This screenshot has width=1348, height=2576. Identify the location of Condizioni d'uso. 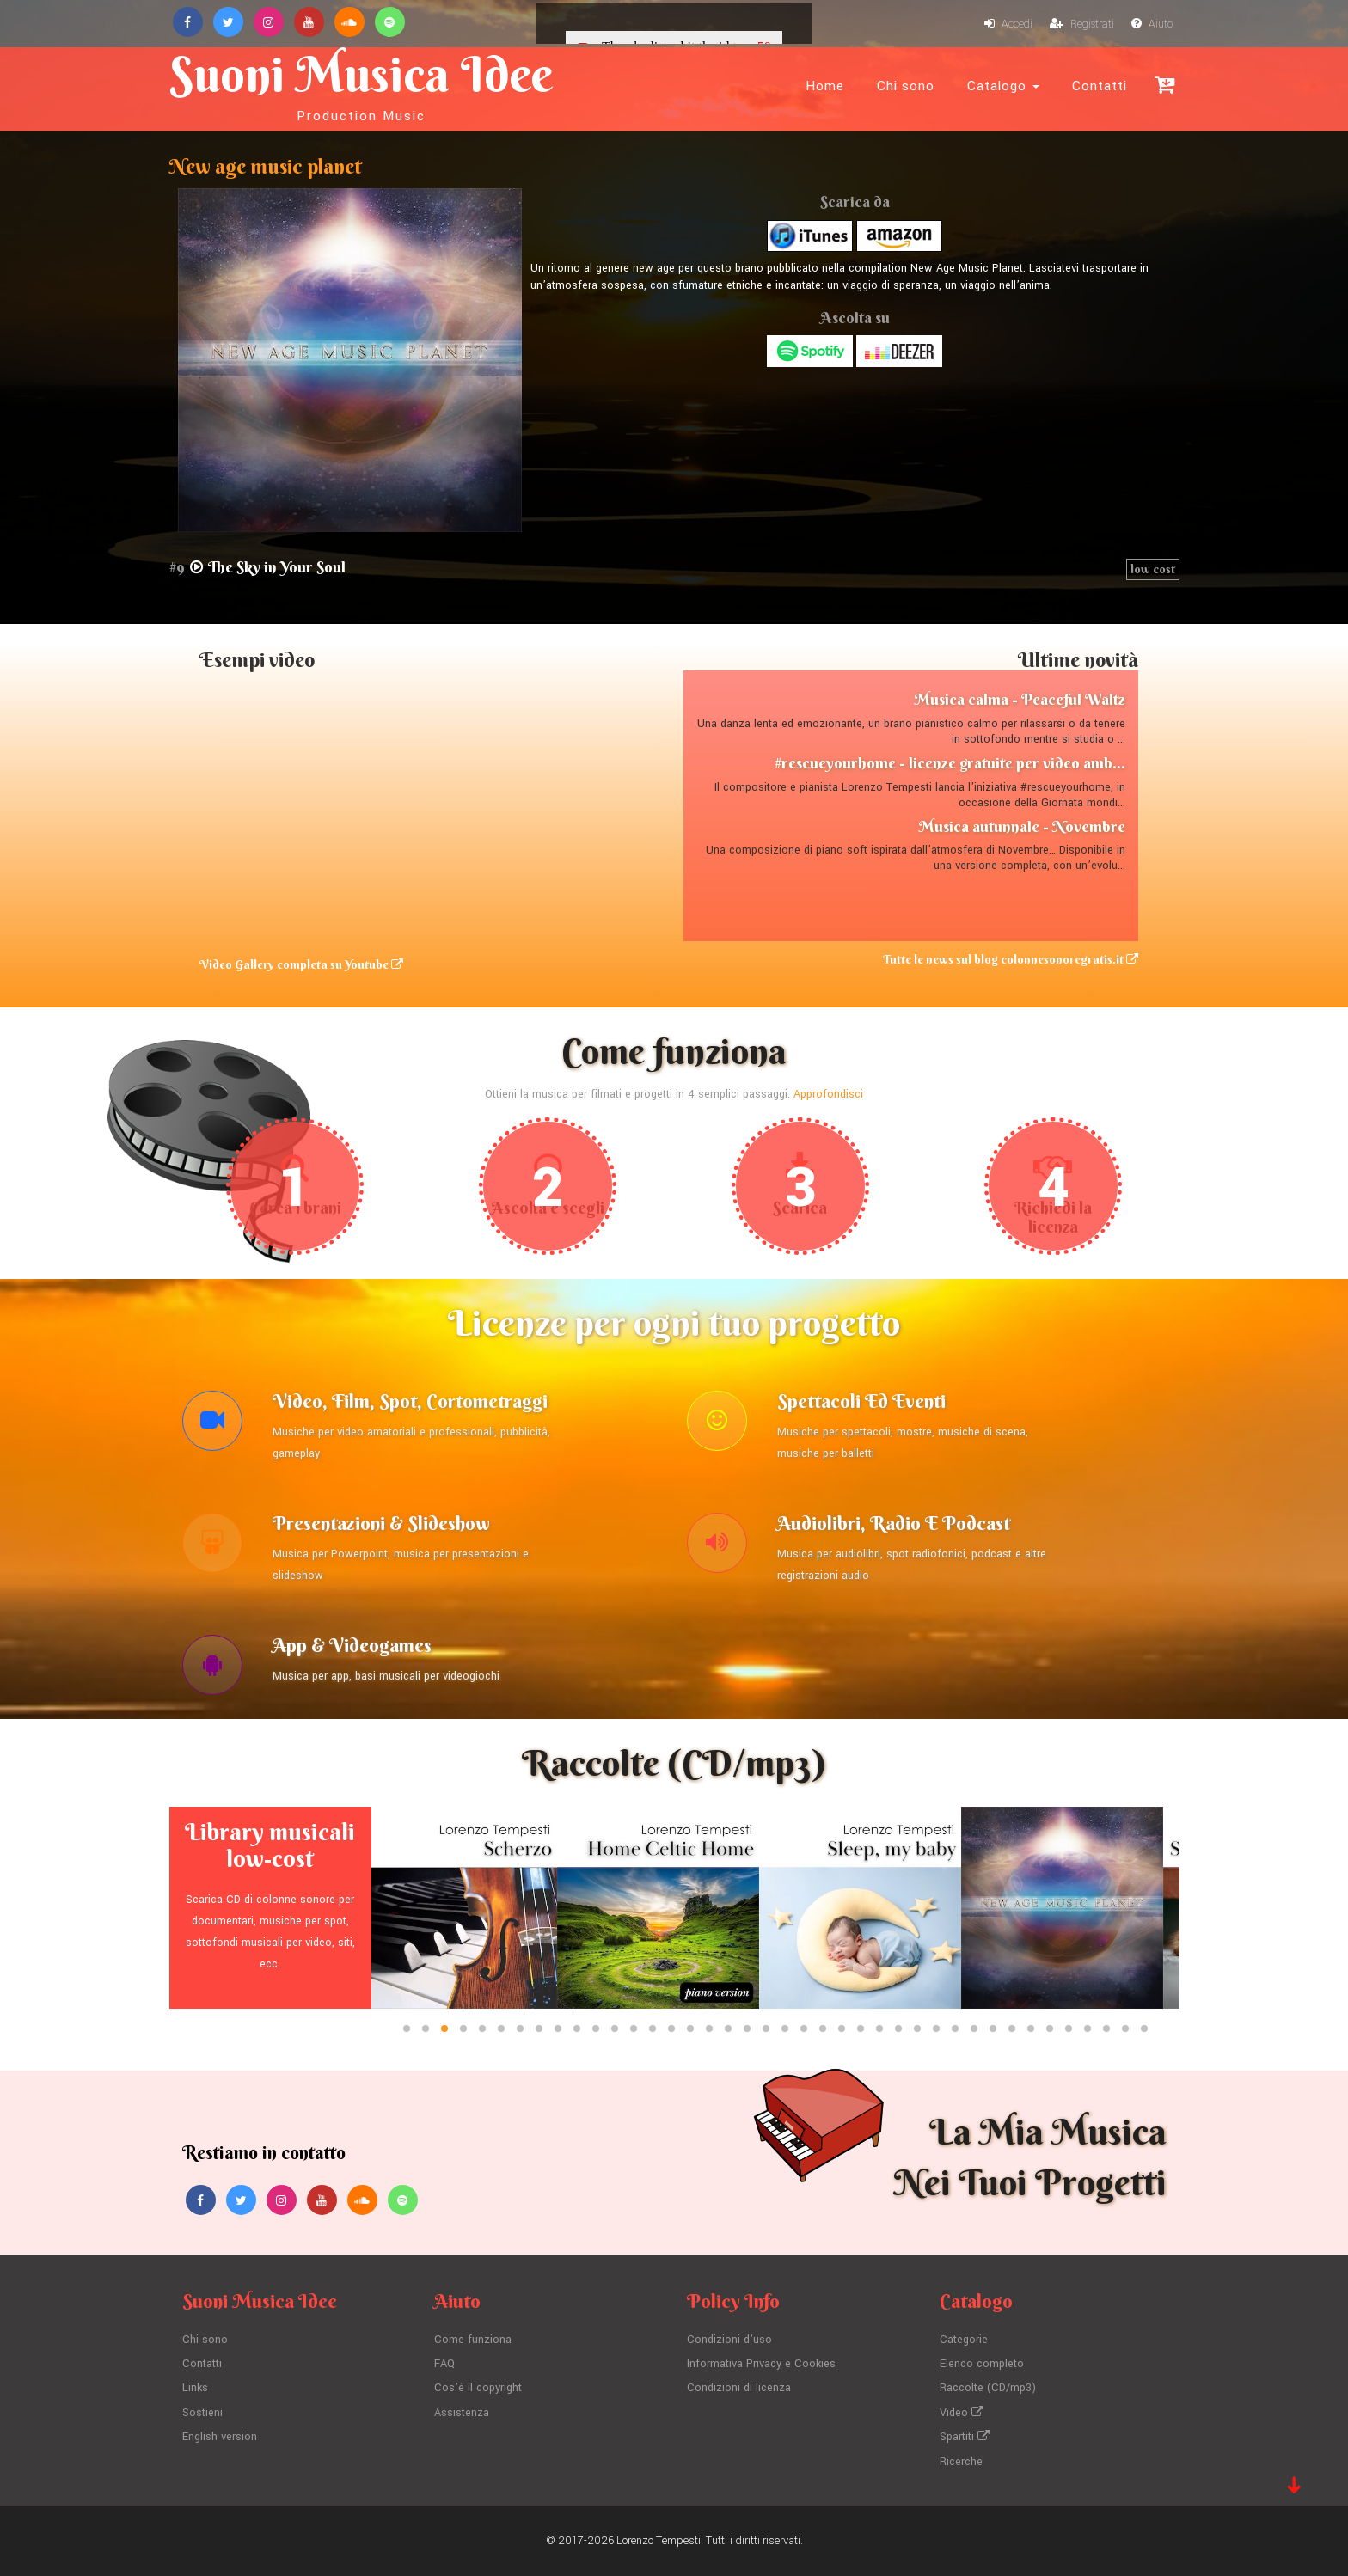
(729, 2339).